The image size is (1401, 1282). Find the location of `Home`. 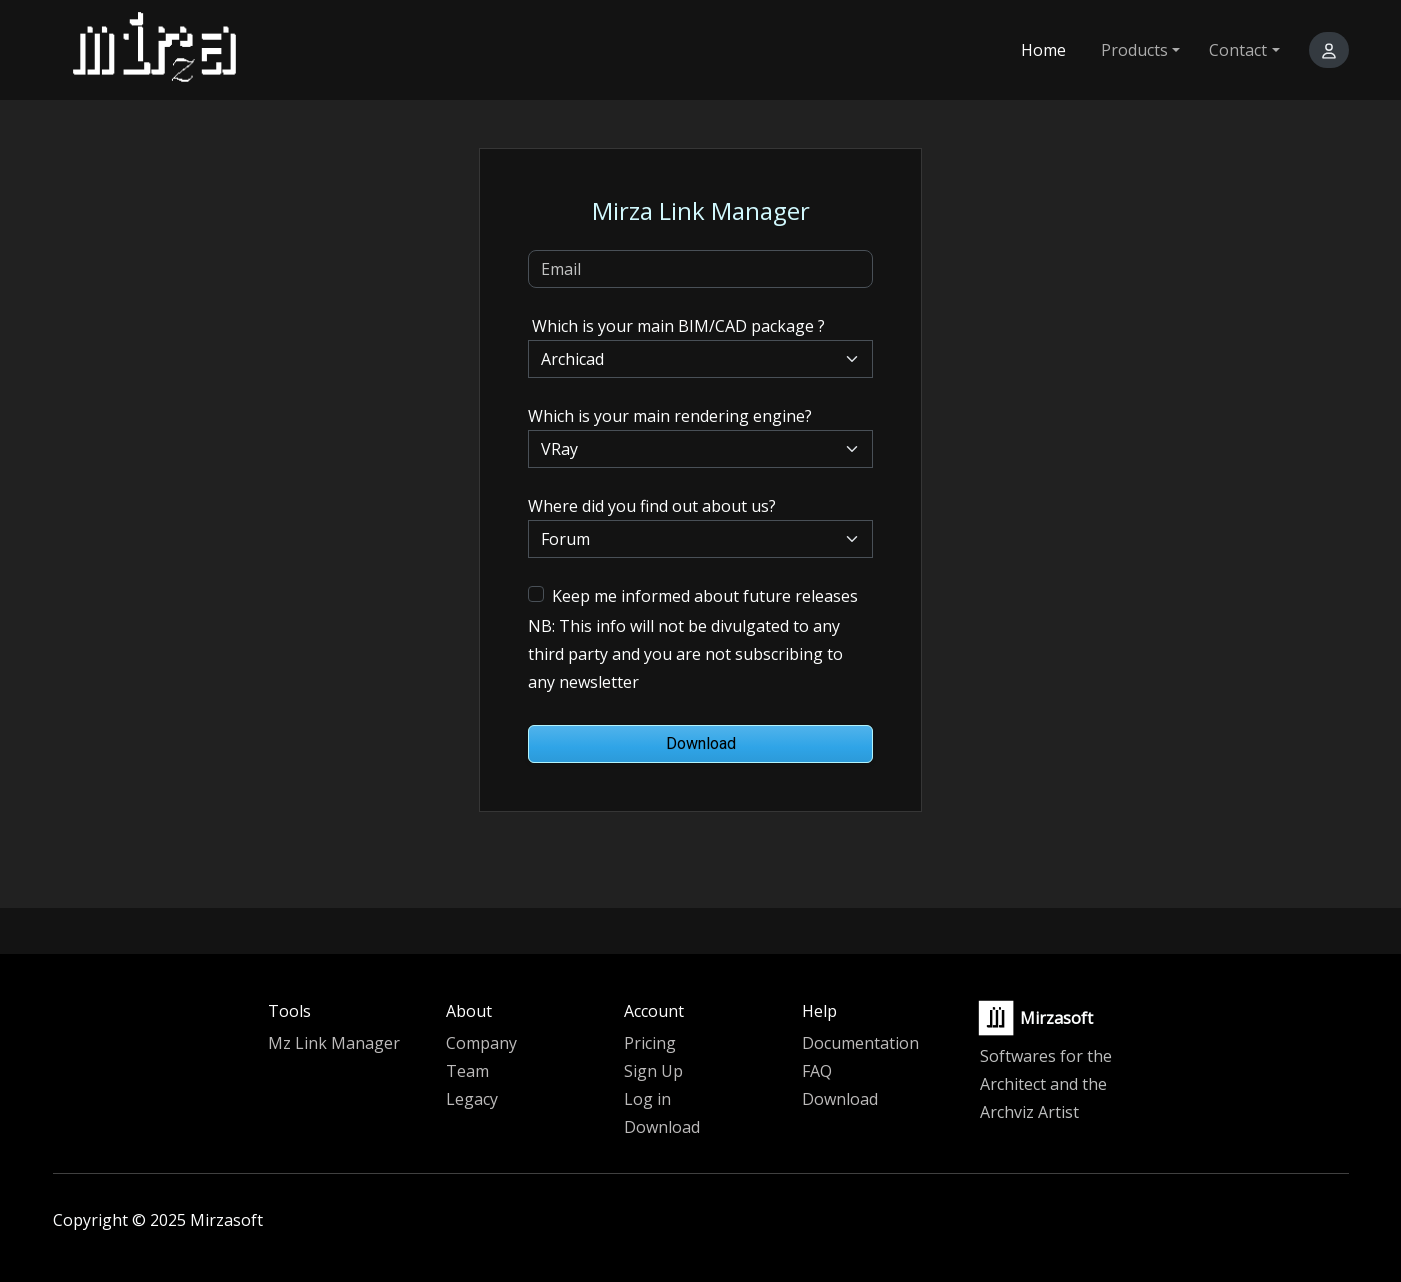

Home is located at coordinates (1043, 50).